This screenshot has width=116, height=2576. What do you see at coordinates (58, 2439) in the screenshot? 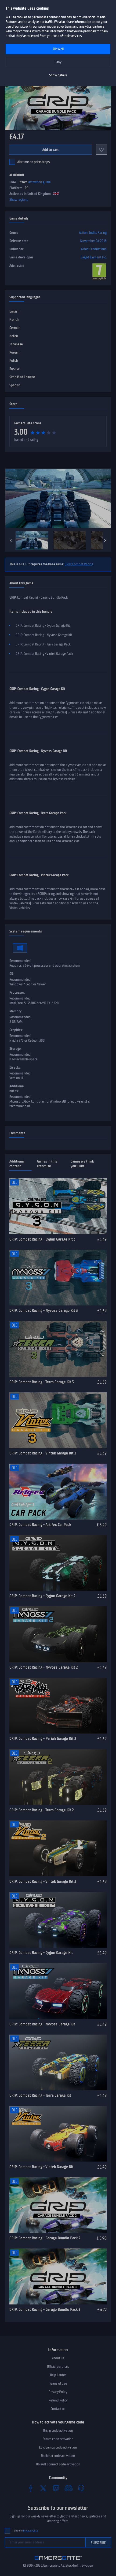
I see `Steam code activation` at bounding box center [58, 2439].